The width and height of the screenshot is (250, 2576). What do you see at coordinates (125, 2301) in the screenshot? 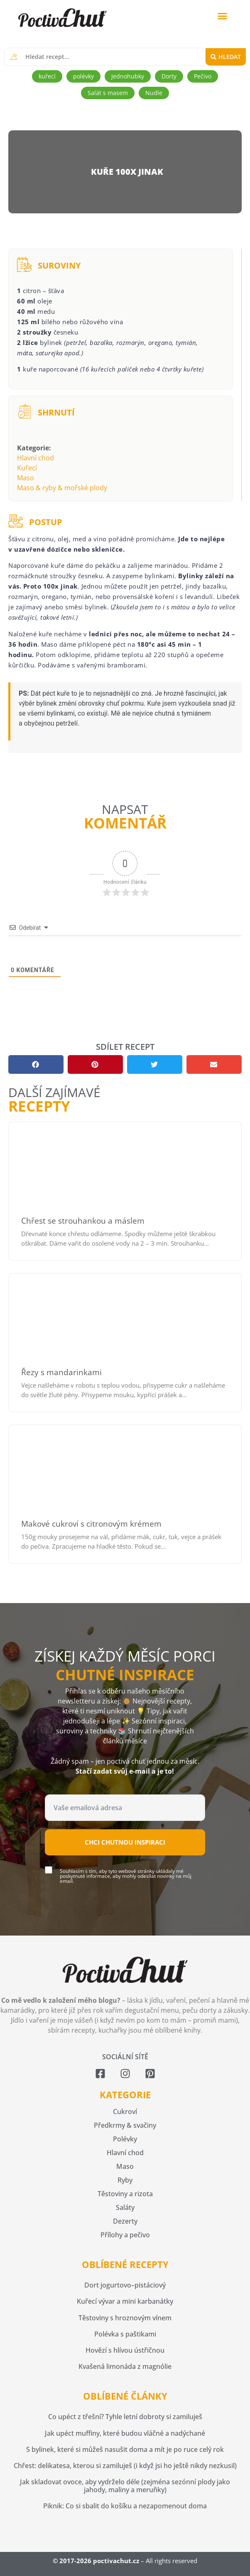
I see `Kuřecí vývar a mini karbanátky` at bounding box center [125, 2301].